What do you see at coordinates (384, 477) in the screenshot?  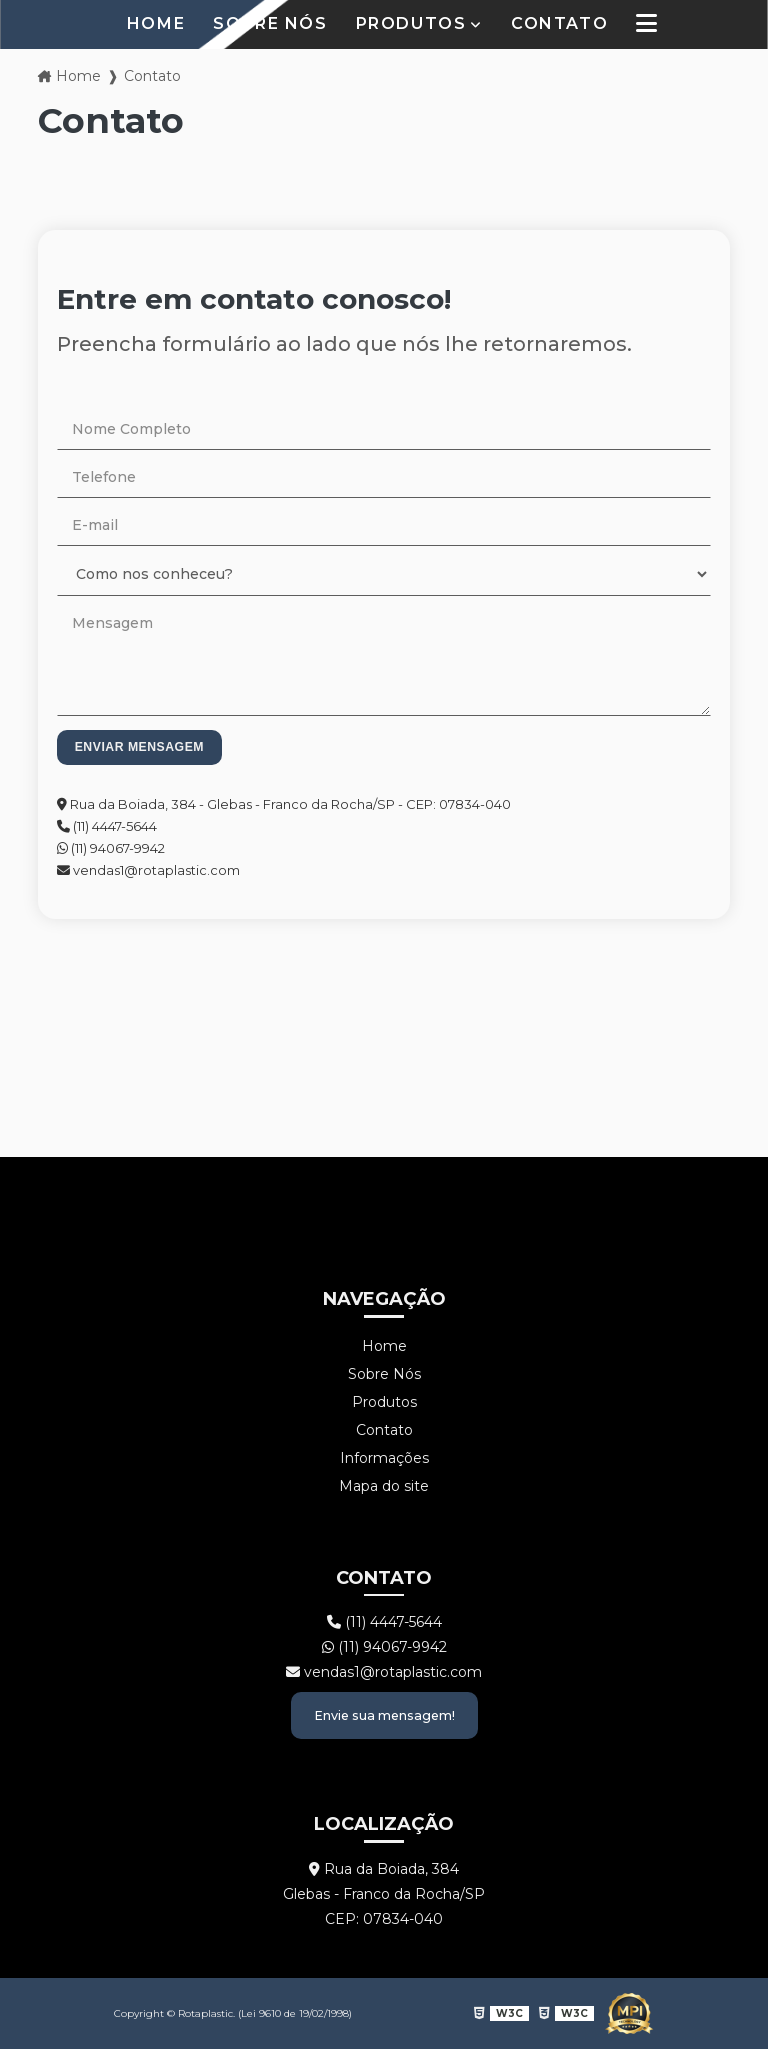 I see `[Telefone]` at bounding box center [384, 477].